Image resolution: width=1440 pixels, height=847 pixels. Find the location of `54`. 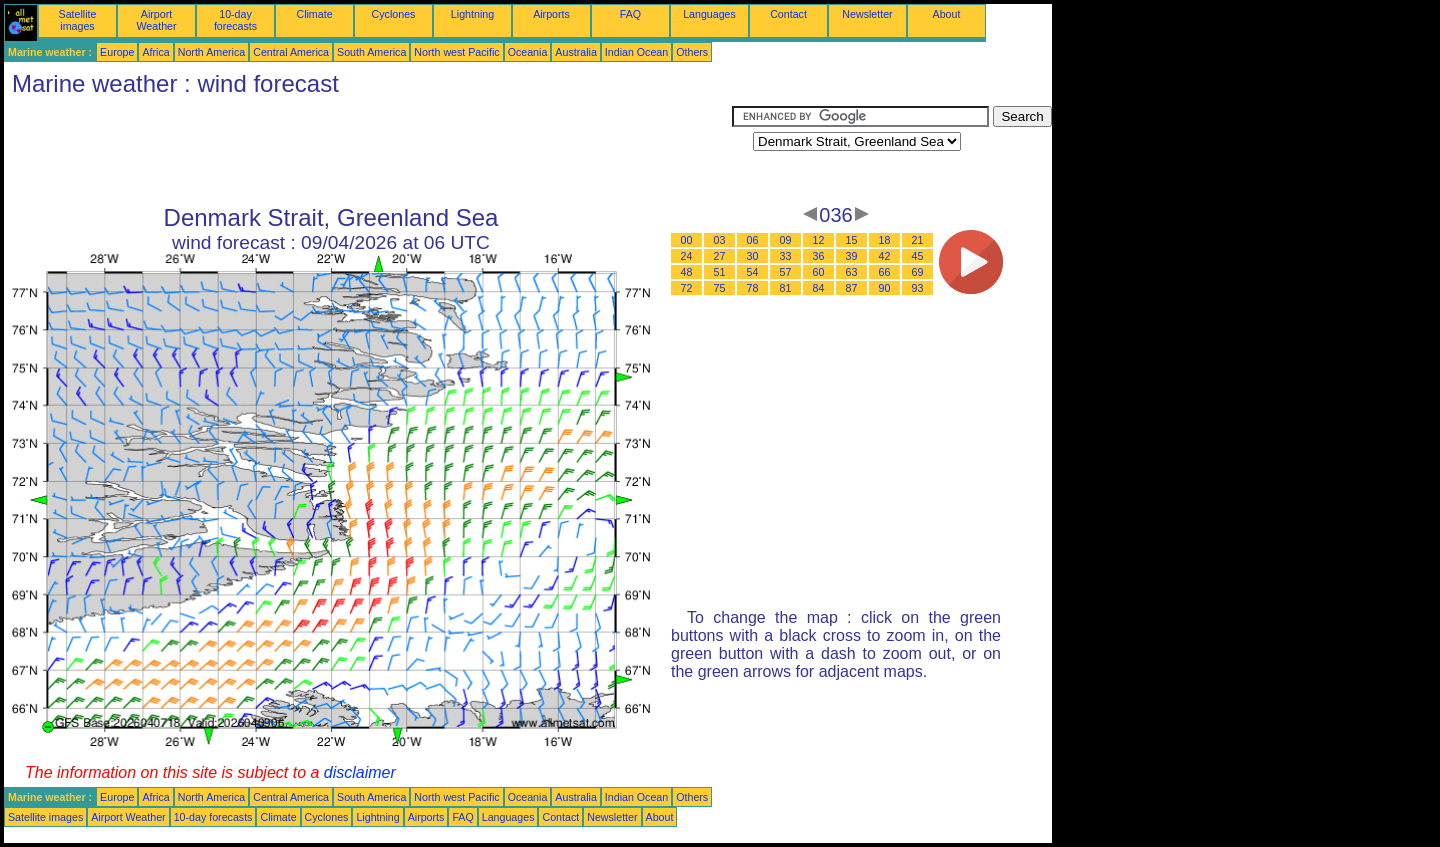

54 is located at coordinates (753, 272).